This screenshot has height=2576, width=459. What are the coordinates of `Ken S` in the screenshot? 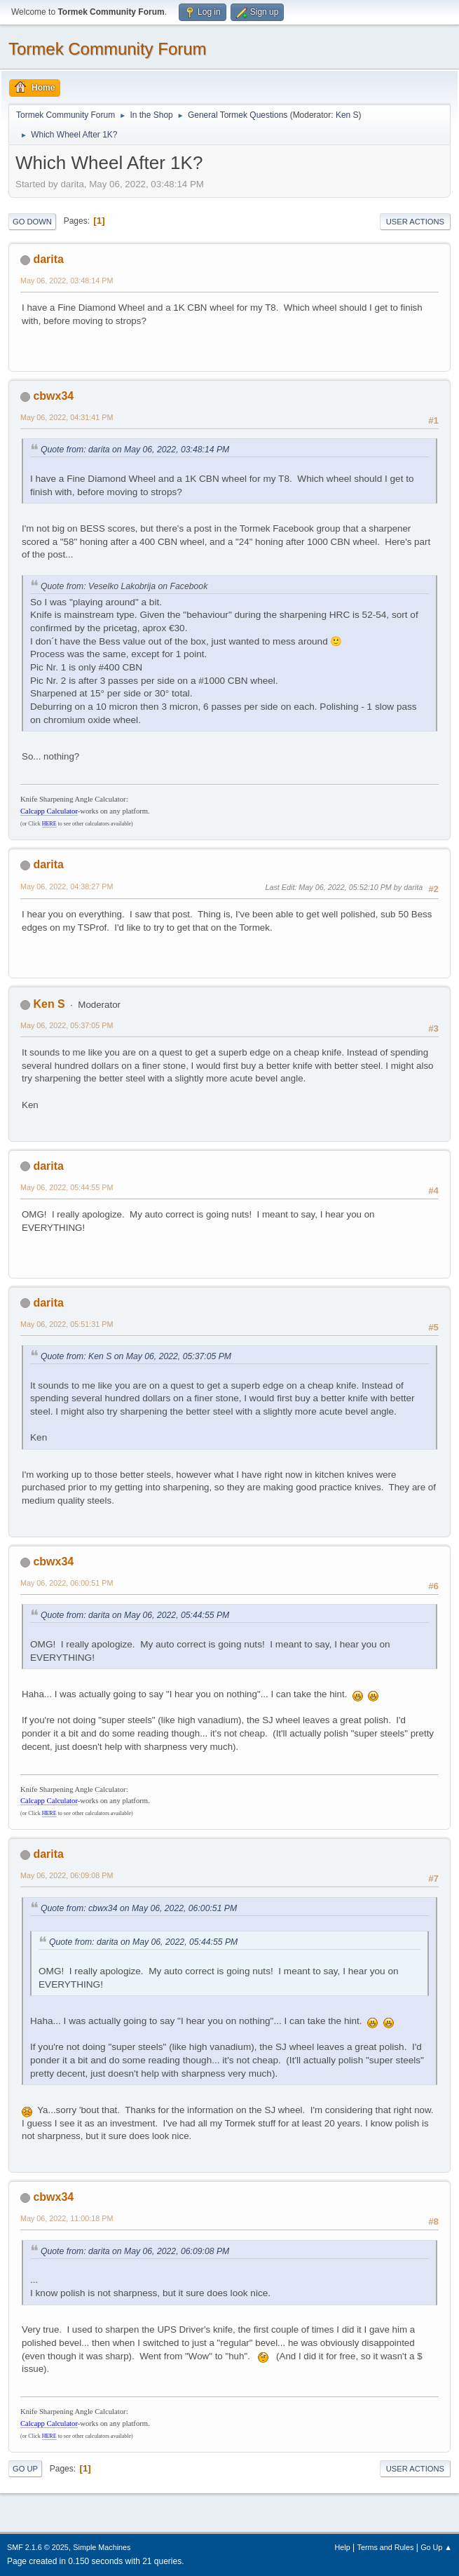 It's located at (347, 115).